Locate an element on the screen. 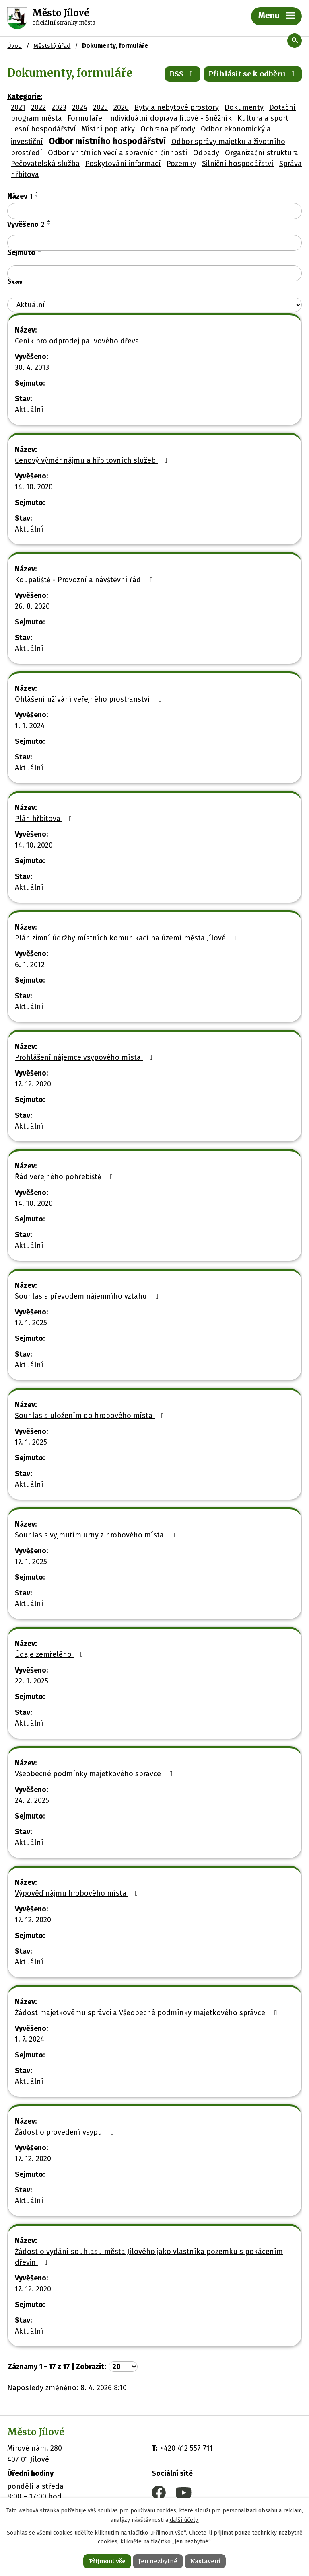 Image resolution: width=309 pixels, height=2576 pixels. Žádost o provedení vsypu is located at coordinates (66, 2132).